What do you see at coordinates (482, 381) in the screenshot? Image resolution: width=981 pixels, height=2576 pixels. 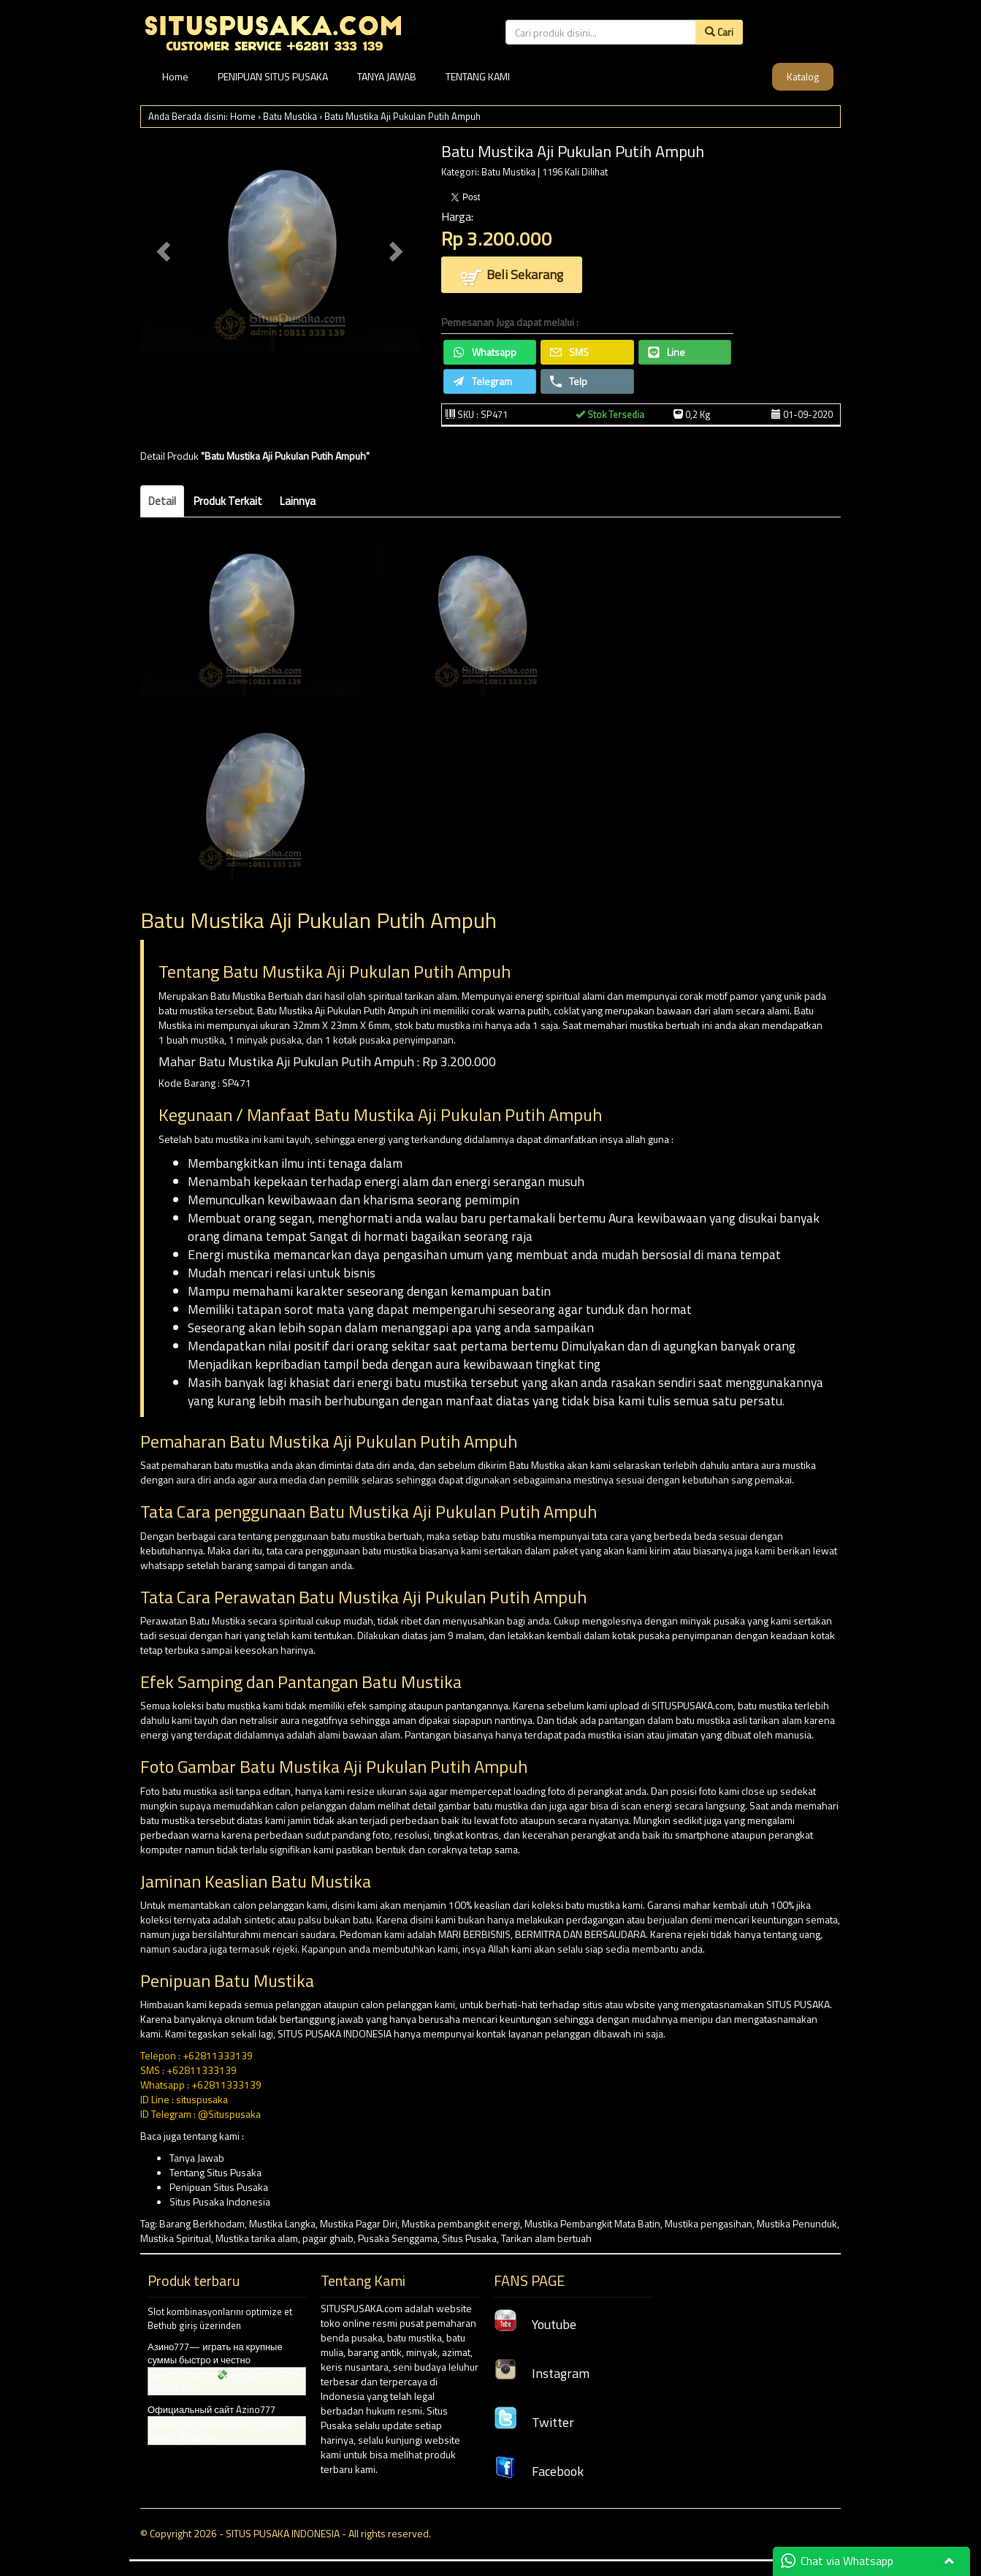 I see `Telegram` at bounding box center [482, 381].